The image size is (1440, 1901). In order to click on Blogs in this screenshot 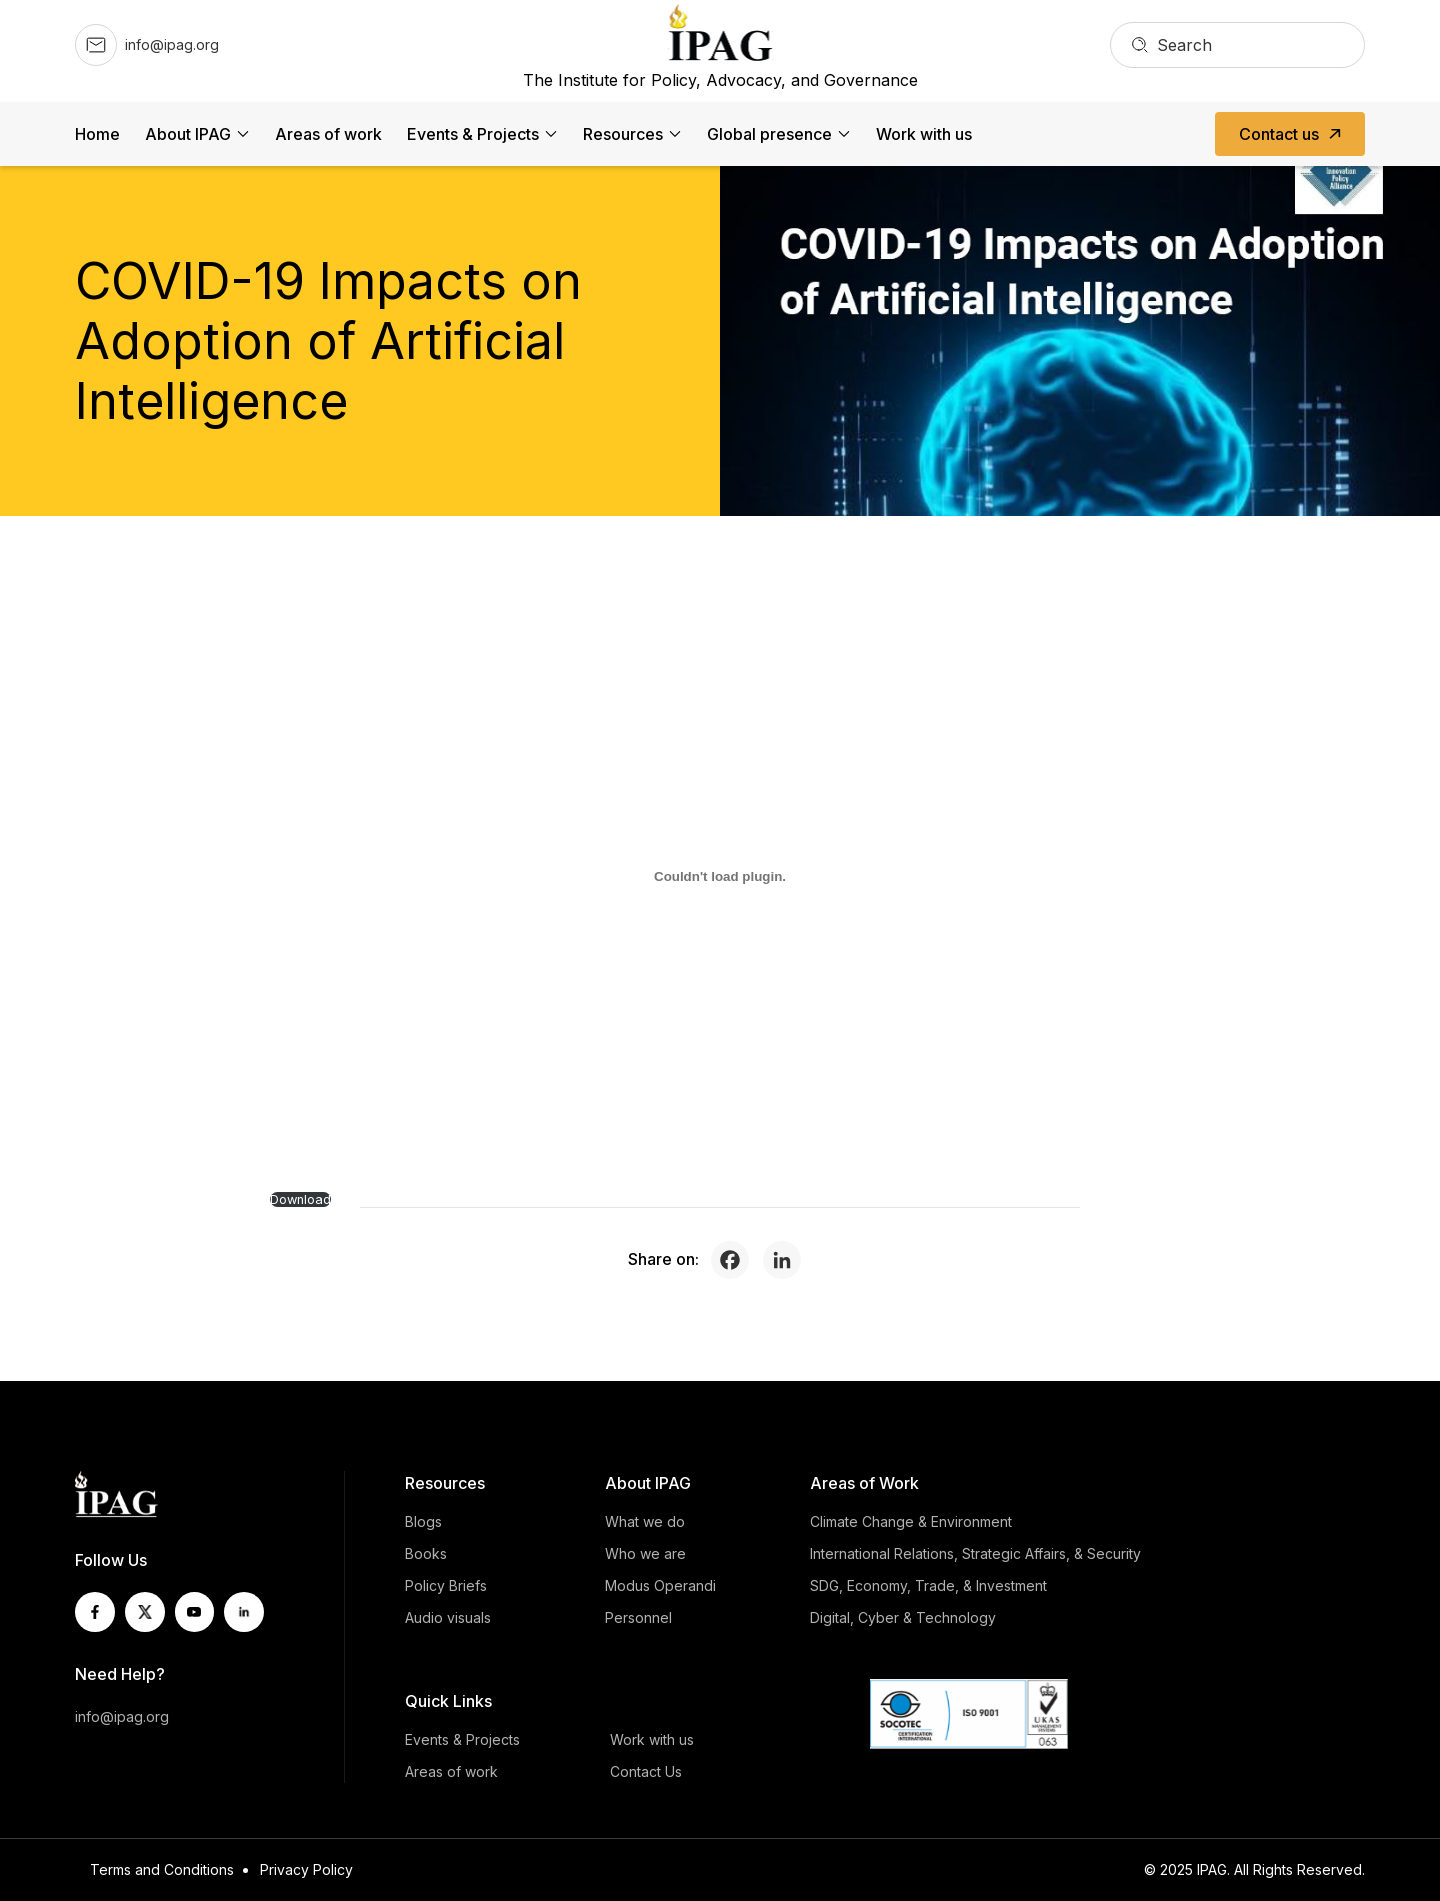, I will do `click(423, 1521)`.